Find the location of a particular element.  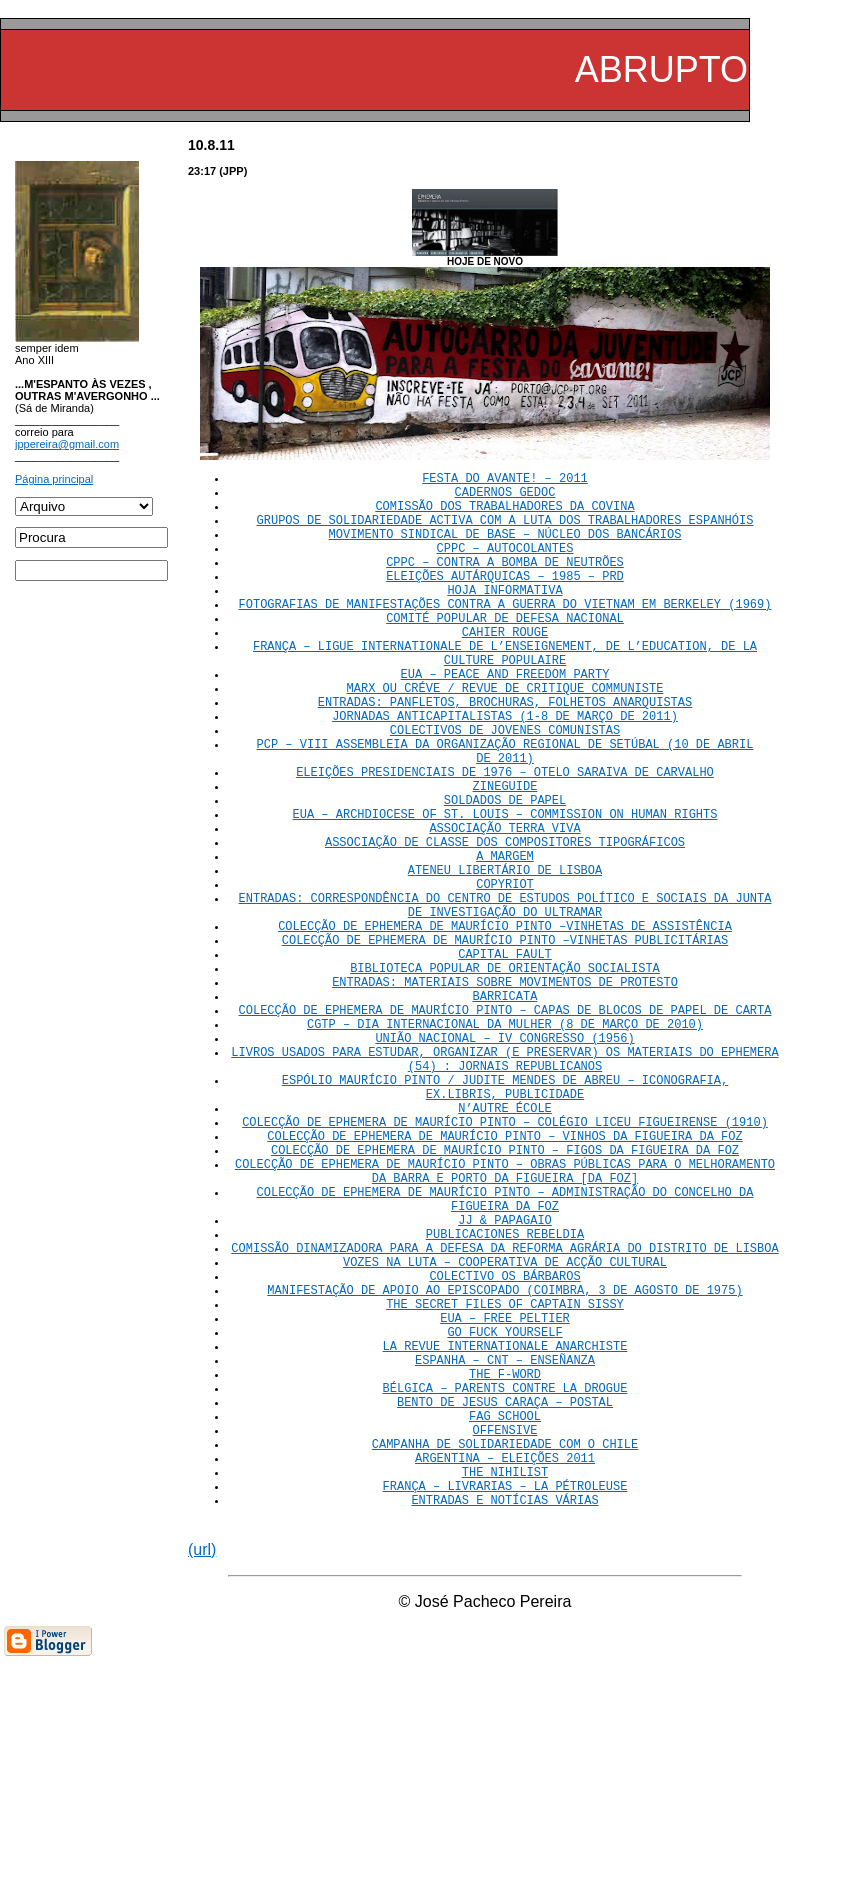

JORNADAS ANTICAPITALISTAS (1-8 DE MARÇO DE 2011) is located at coordinates (505, 769).